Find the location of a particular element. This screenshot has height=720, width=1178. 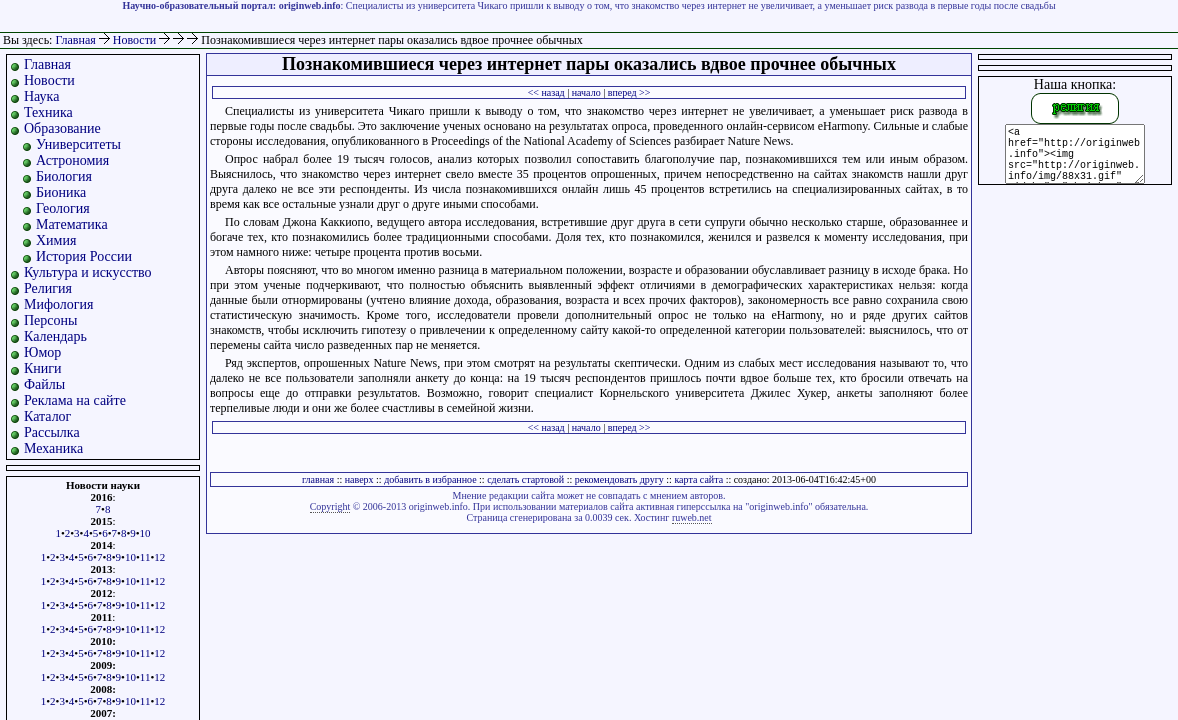

Образование is located at coordinates (62, 128).